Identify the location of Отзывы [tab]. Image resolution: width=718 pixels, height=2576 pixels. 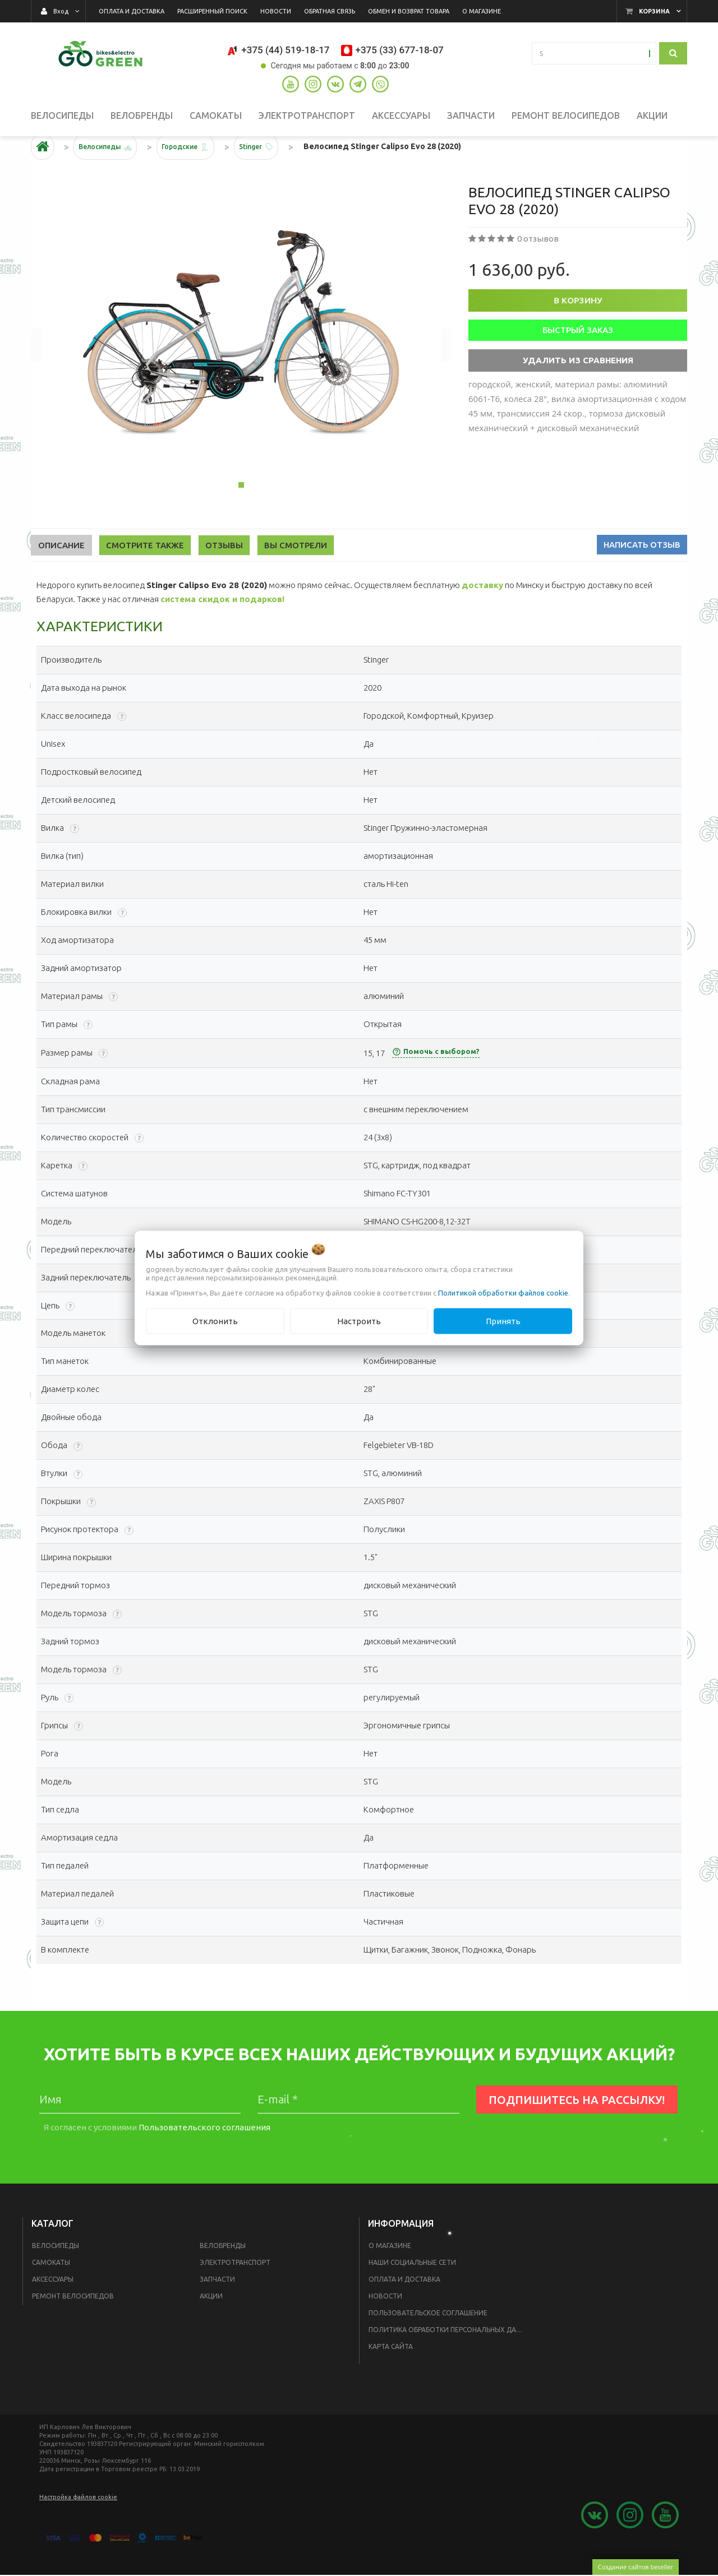
(224, 575).